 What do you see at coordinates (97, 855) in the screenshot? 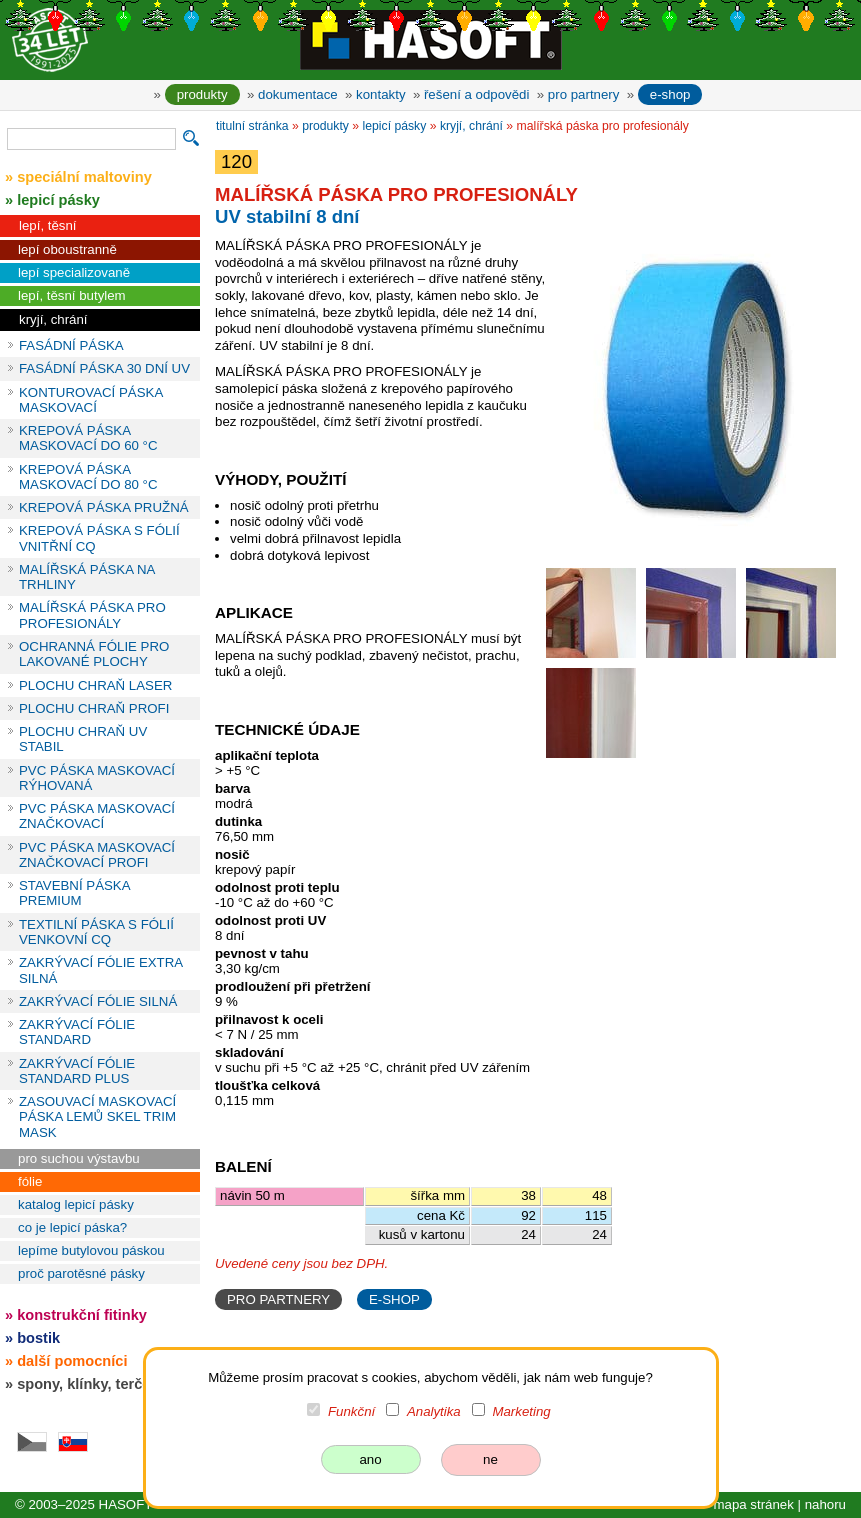
I see `PVC PÁSKA MASKOVACÍ ZNAČKOVACÍ PROFI` at bounding box center [97, 855].